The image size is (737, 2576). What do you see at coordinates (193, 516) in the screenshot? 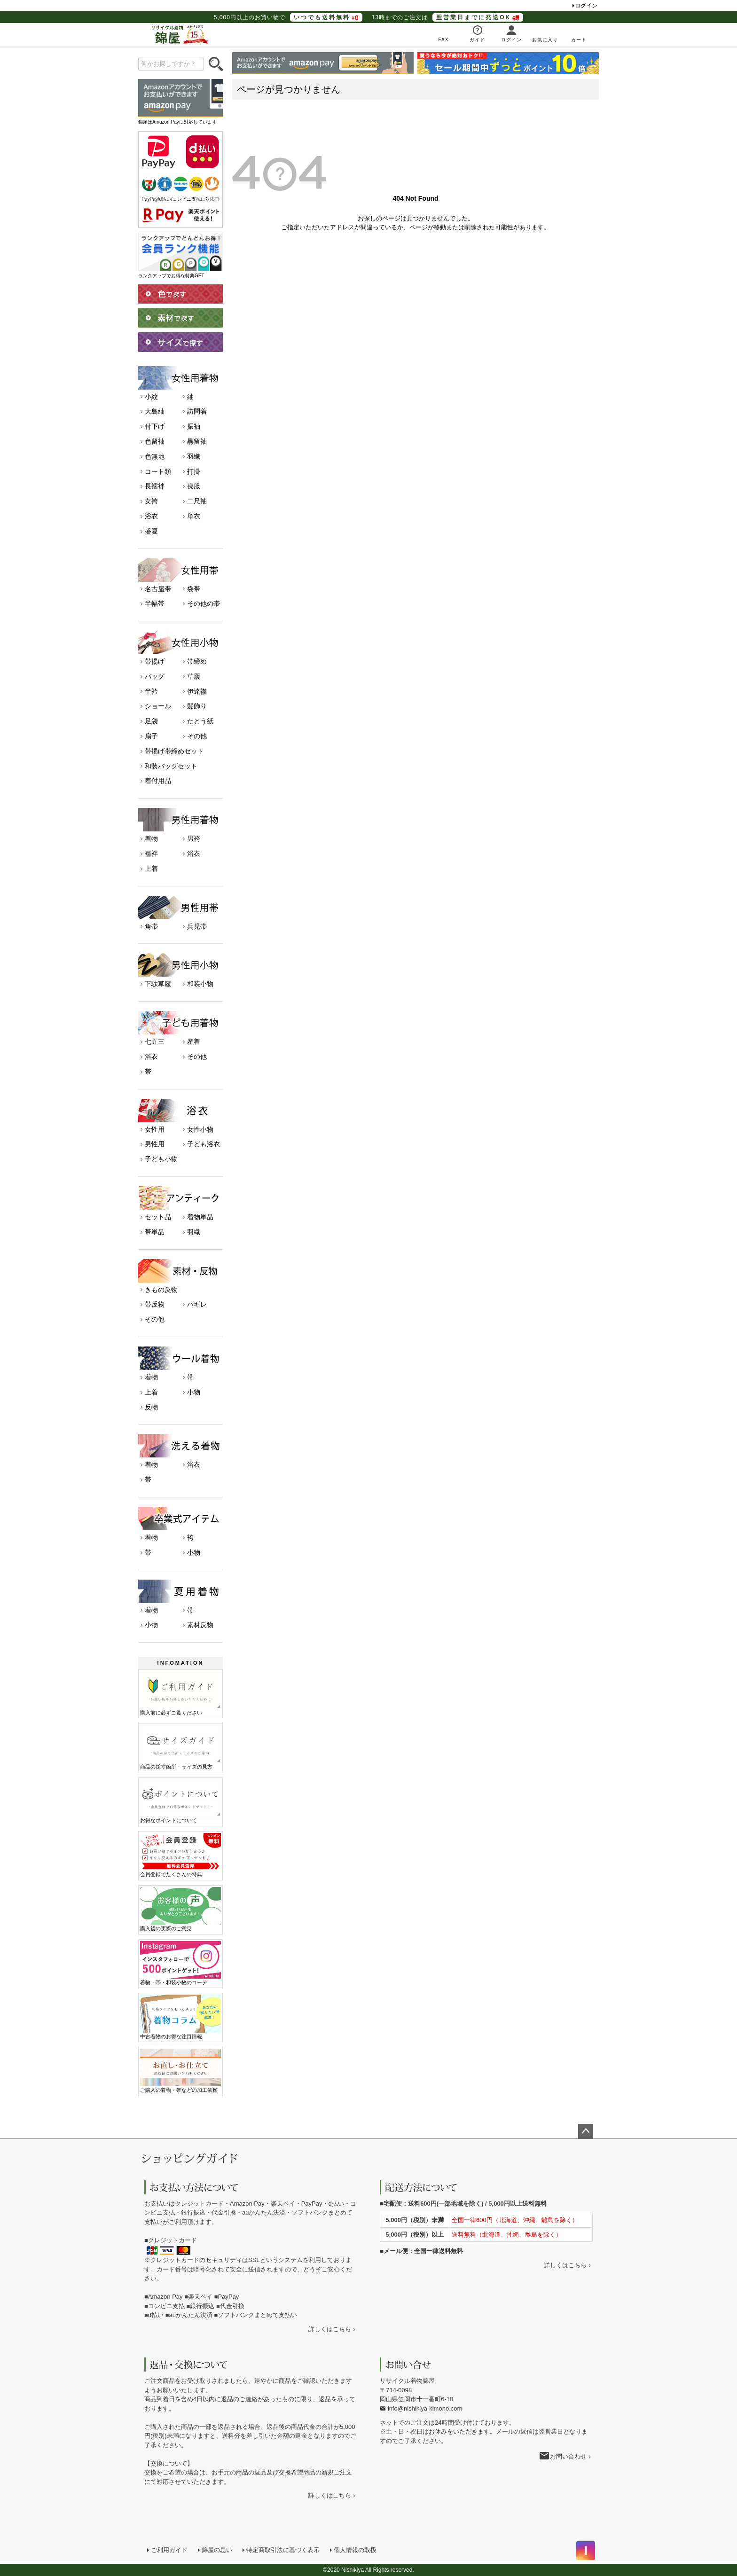
I see `単衣` at bounding box center [193, 516].